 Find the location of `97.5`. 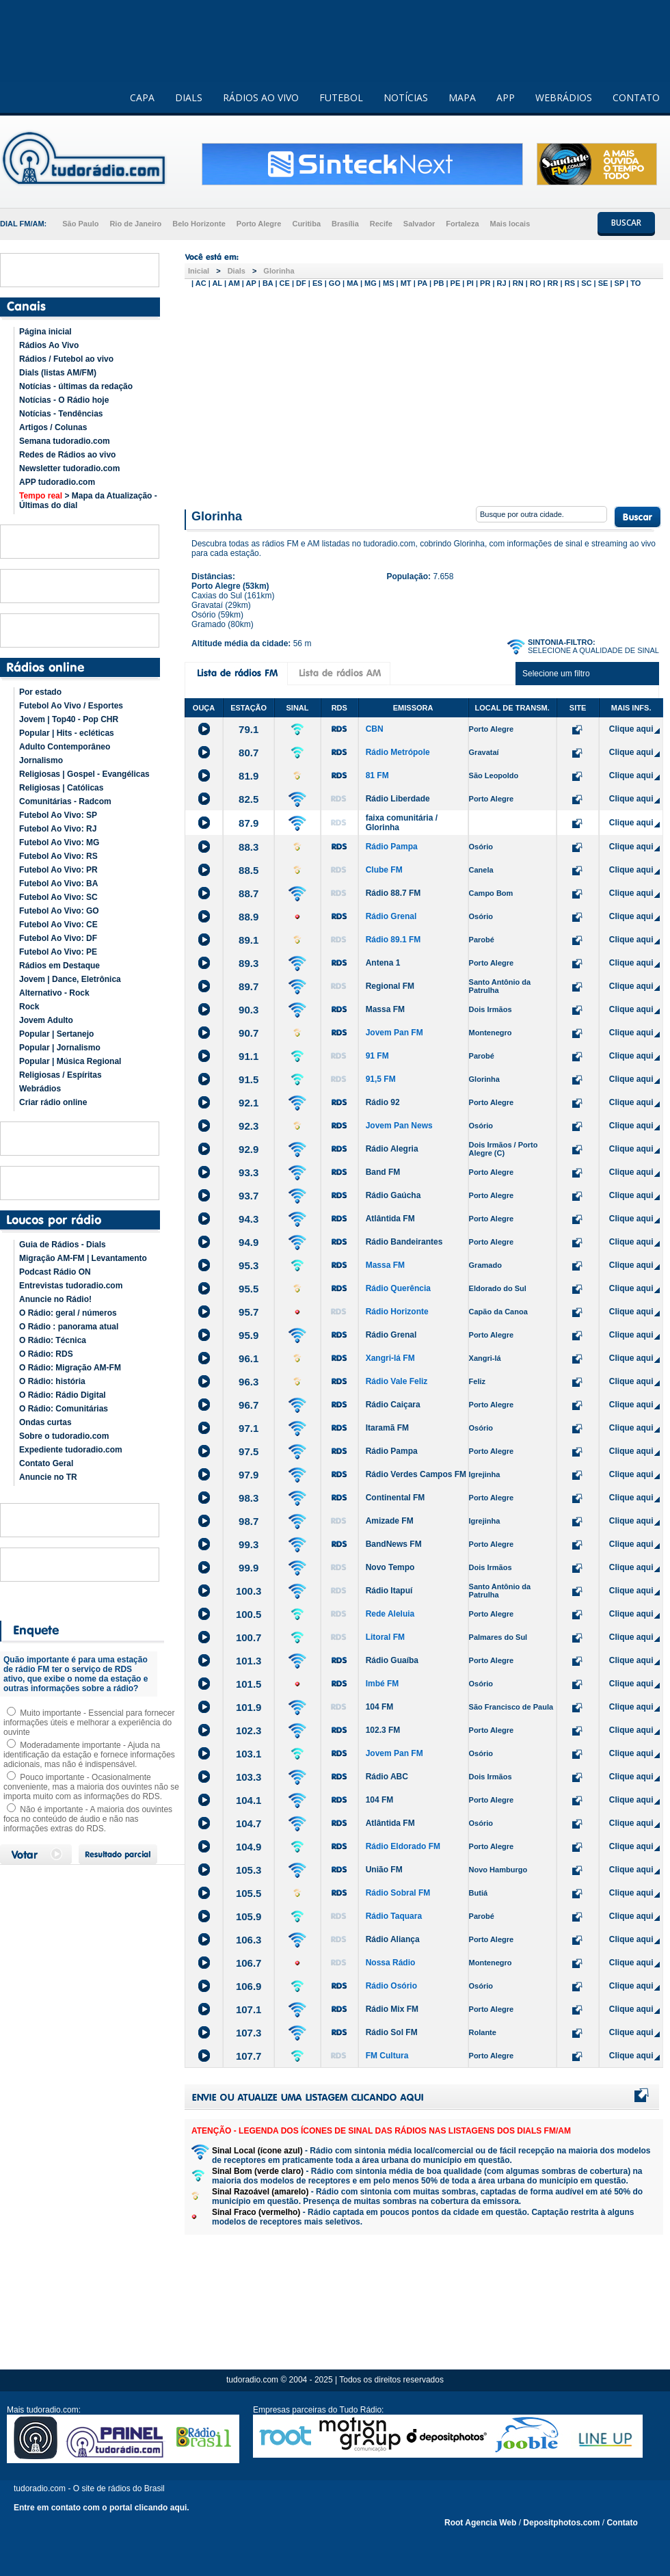

97.5 is located at coordinates (248, 1451).